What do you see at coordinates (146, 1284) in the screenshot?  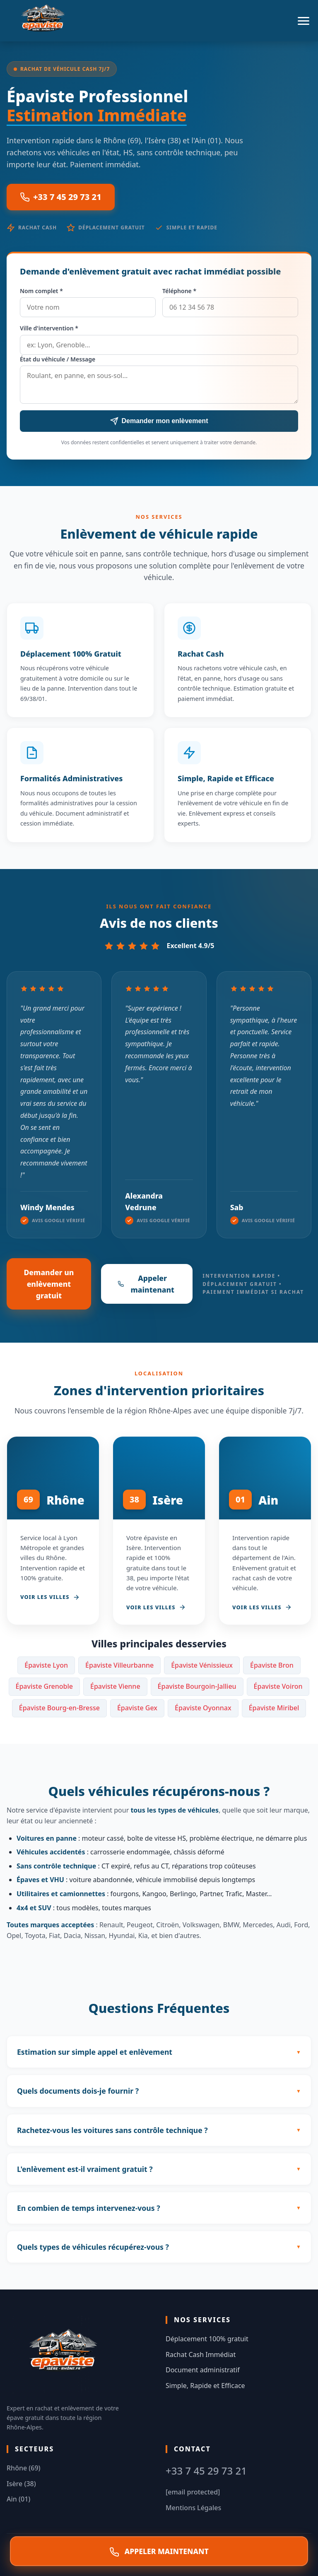 I see `Appeler maintenant` at bounding box center [146, 1284].